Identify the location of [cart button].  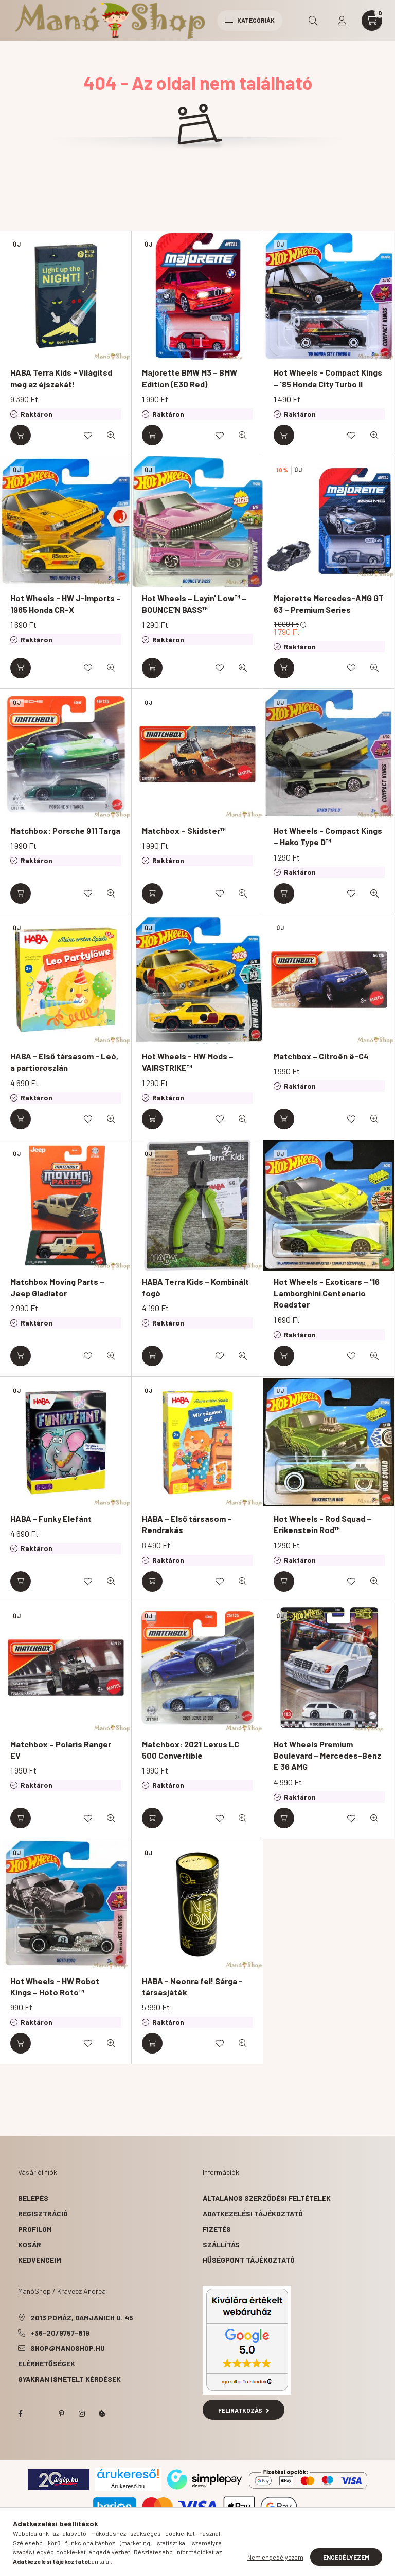
(372, 20).